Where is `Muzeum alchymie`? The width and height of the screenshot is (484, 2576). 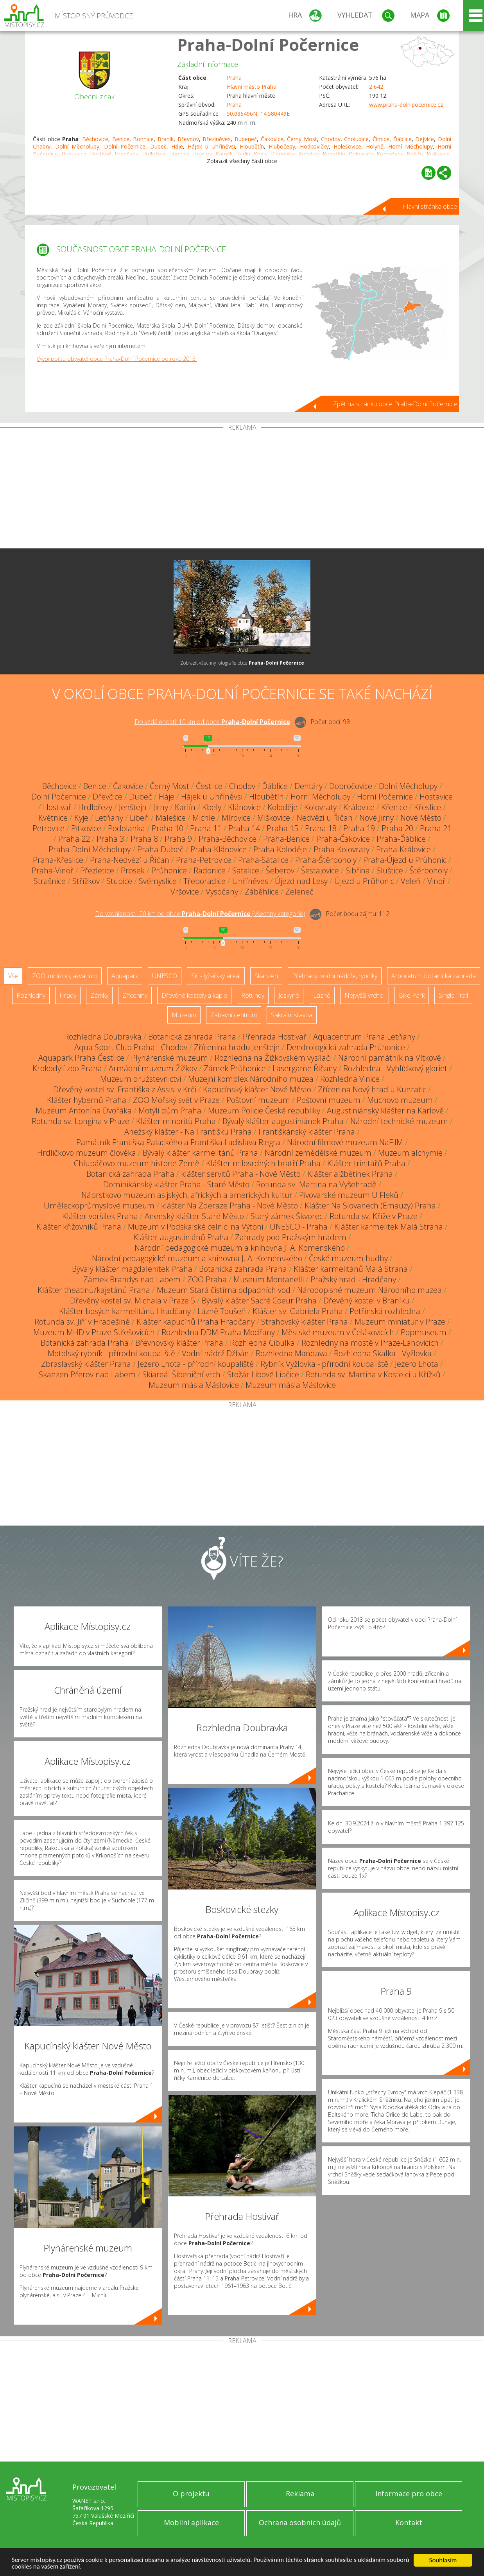 Muzeum alchymie is located at coordinates (410, 1152).